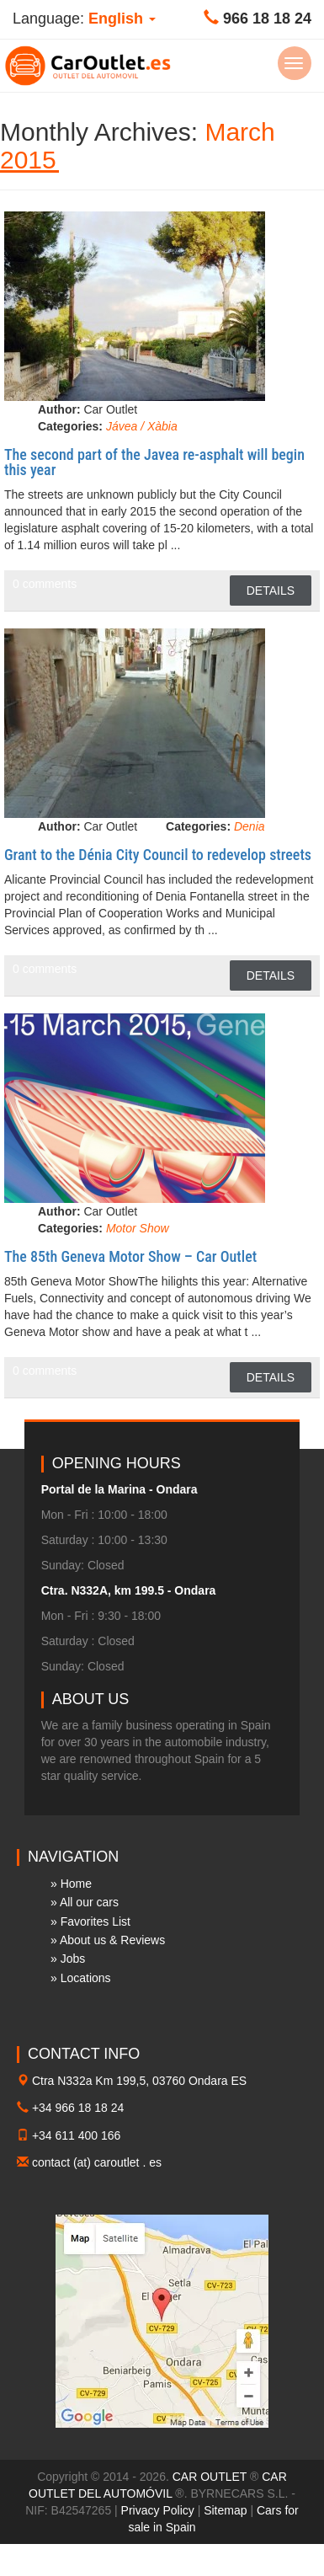  What do you see at coordinates (210, 2476) in the screenshot?
I see `CAR OUTLET` at bounding box center [210, 2476].